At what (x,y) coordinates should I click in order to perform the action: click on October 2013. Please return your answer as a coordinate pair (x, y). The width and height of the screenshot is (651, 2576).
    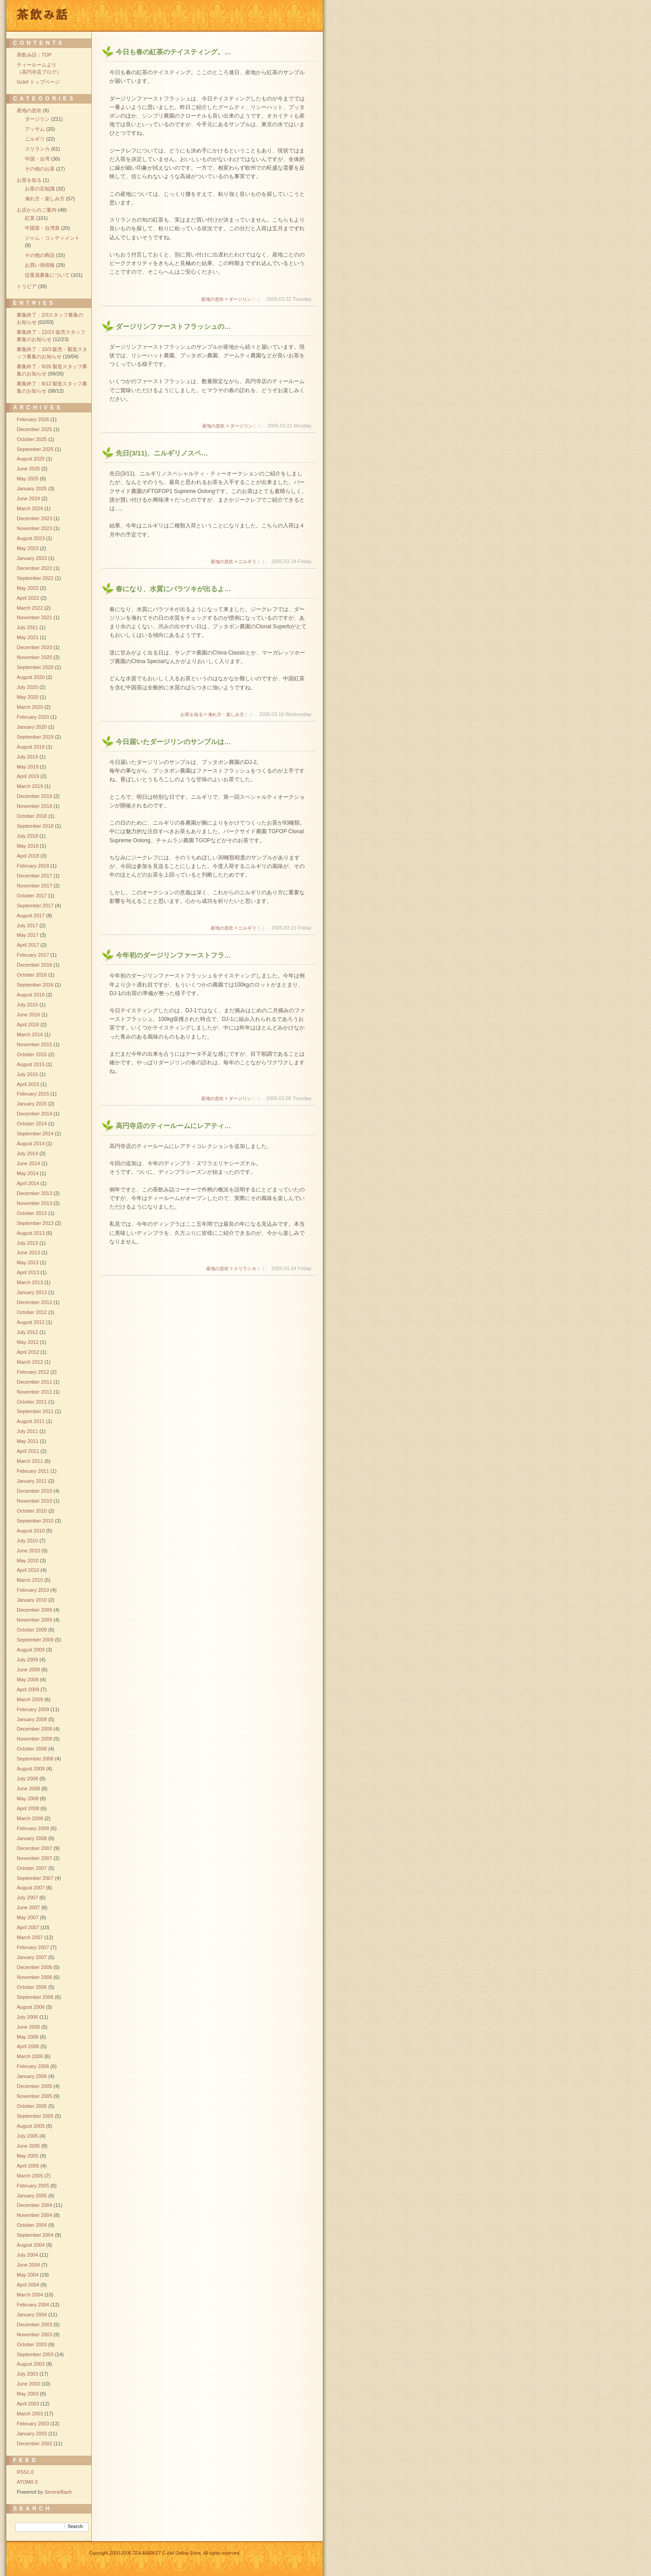
    Looking at the image, I should click on (32, 1213).